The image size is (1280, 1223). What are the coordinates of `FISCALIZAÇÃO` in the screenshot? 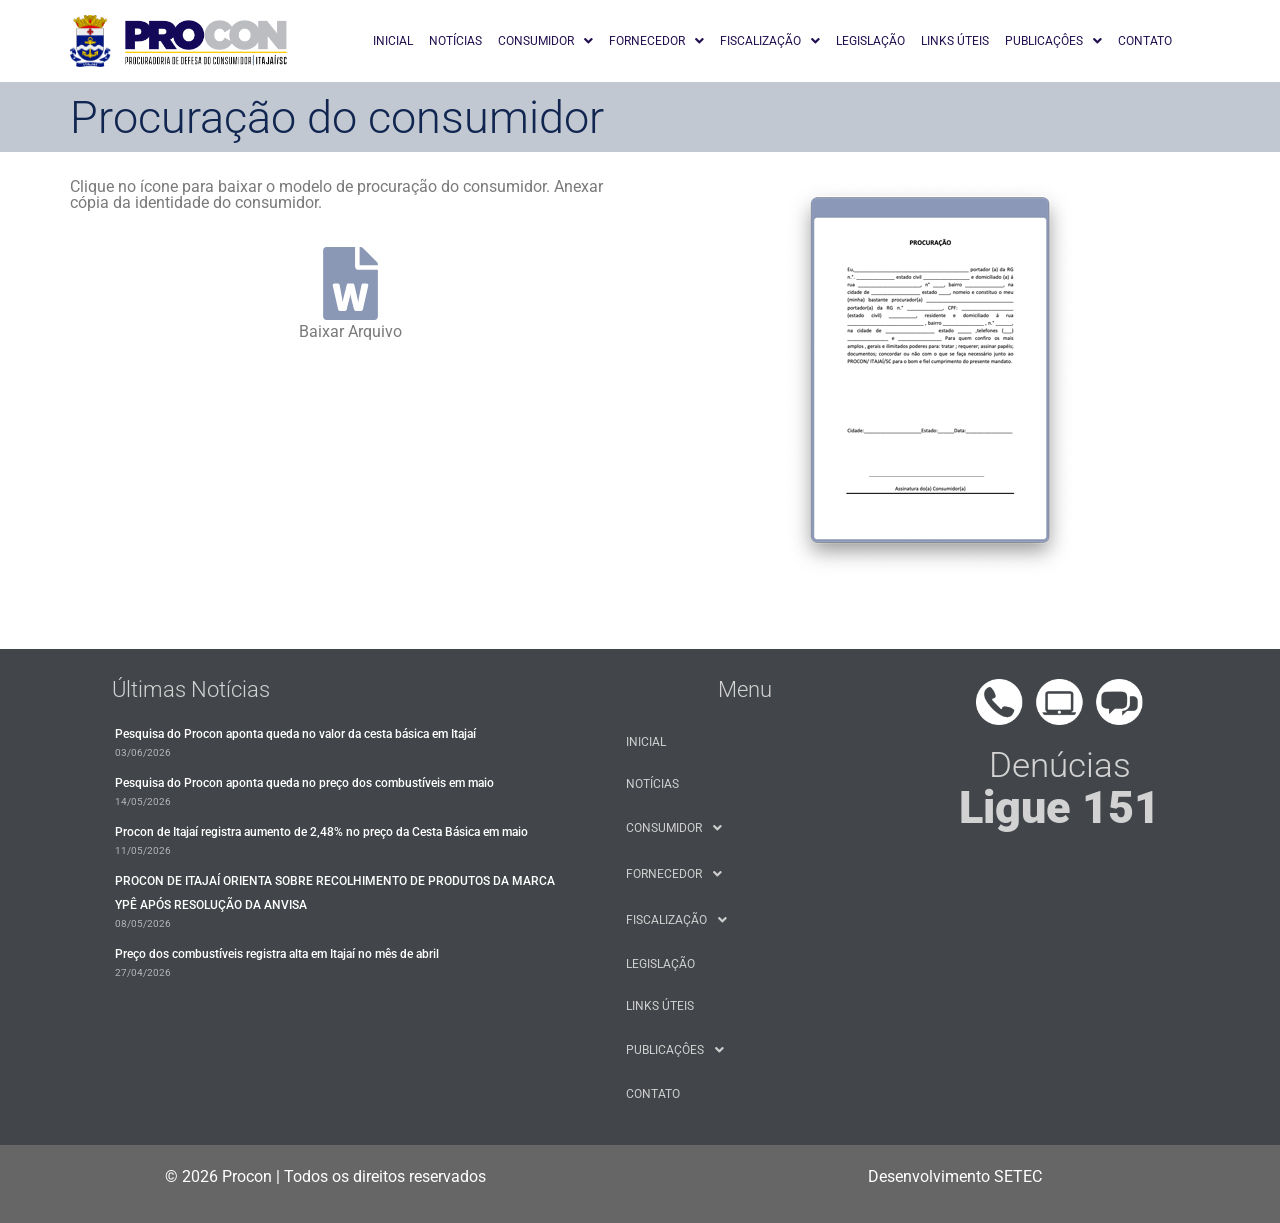 It's located at (770, 41).